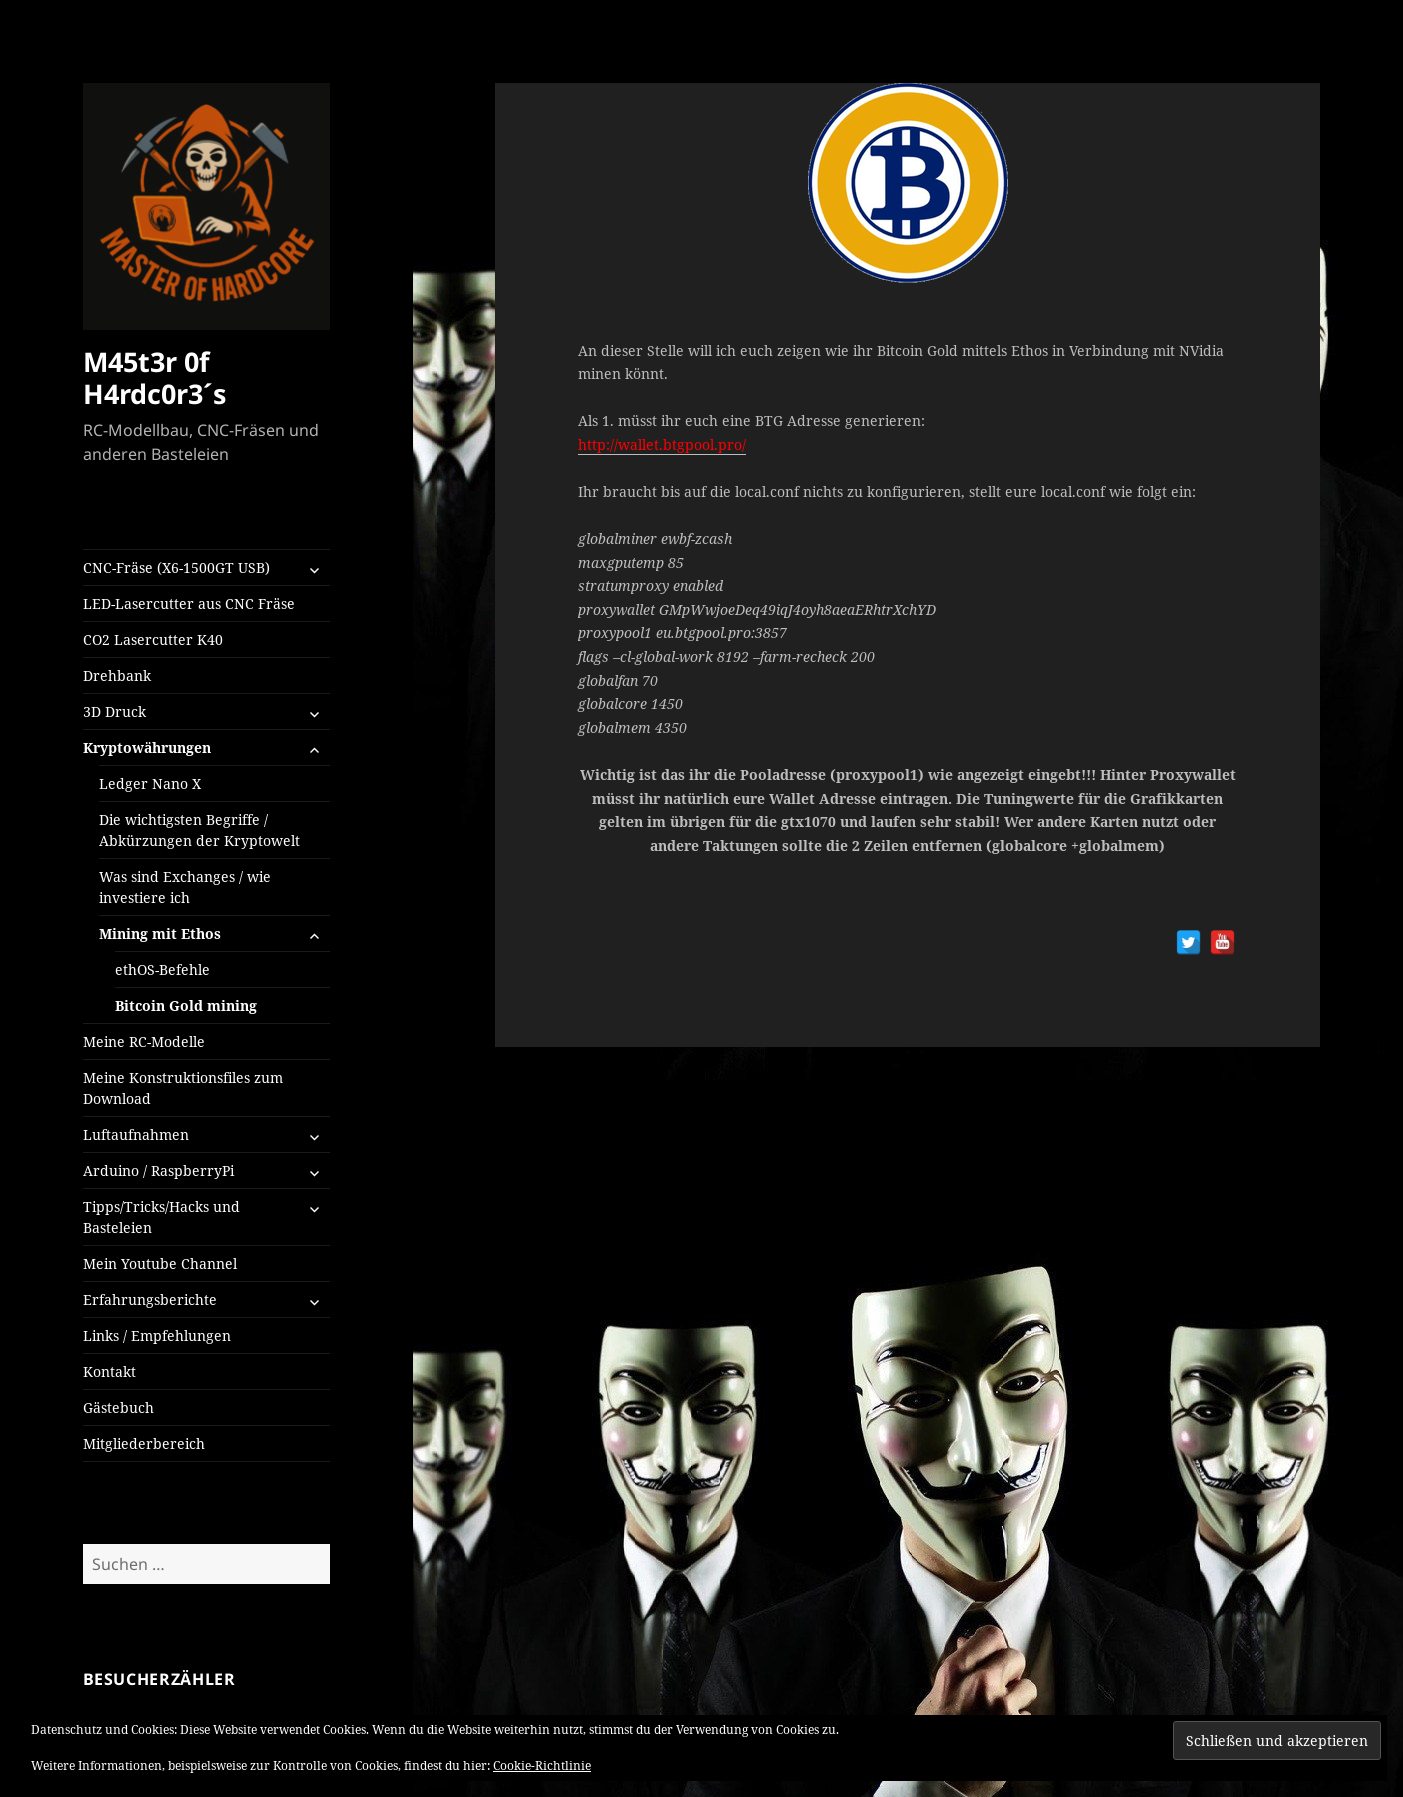 The height and width of the screenshot is (1797, 1403). What do you see at coordinates (117, 675) in the screenshot?
I see `Drehbank` at bounding box center [117, 675].